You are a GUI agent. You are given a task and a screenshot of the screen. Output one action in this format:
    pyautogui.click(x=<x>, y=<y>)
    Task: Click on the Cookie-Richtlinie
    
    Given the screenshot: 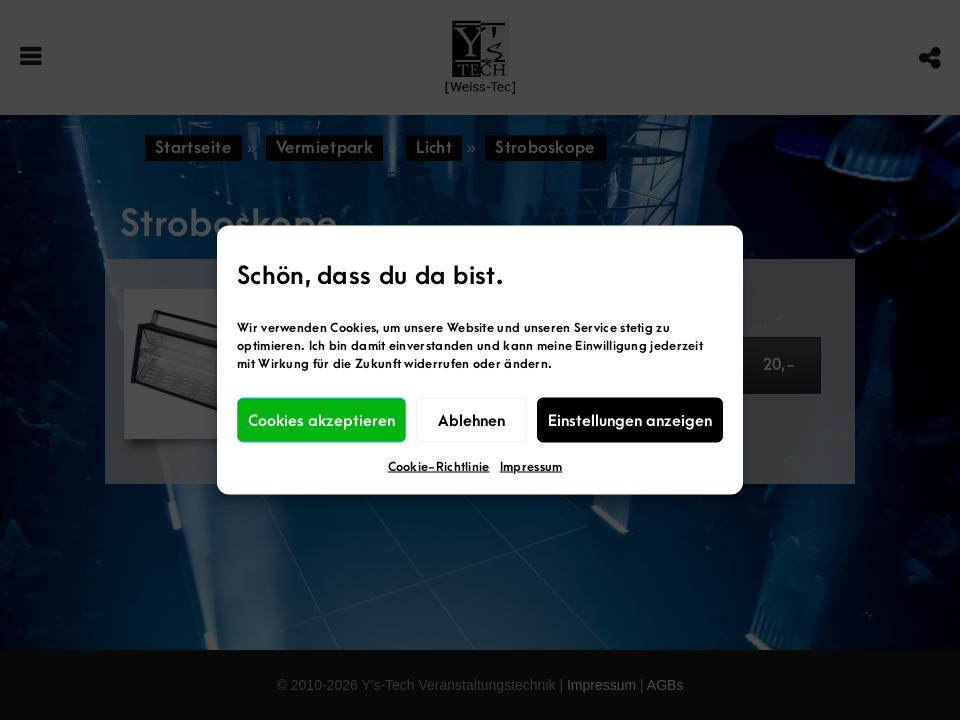 What is the action you would take?
    pyautogui.click(x=439, y=467)
    